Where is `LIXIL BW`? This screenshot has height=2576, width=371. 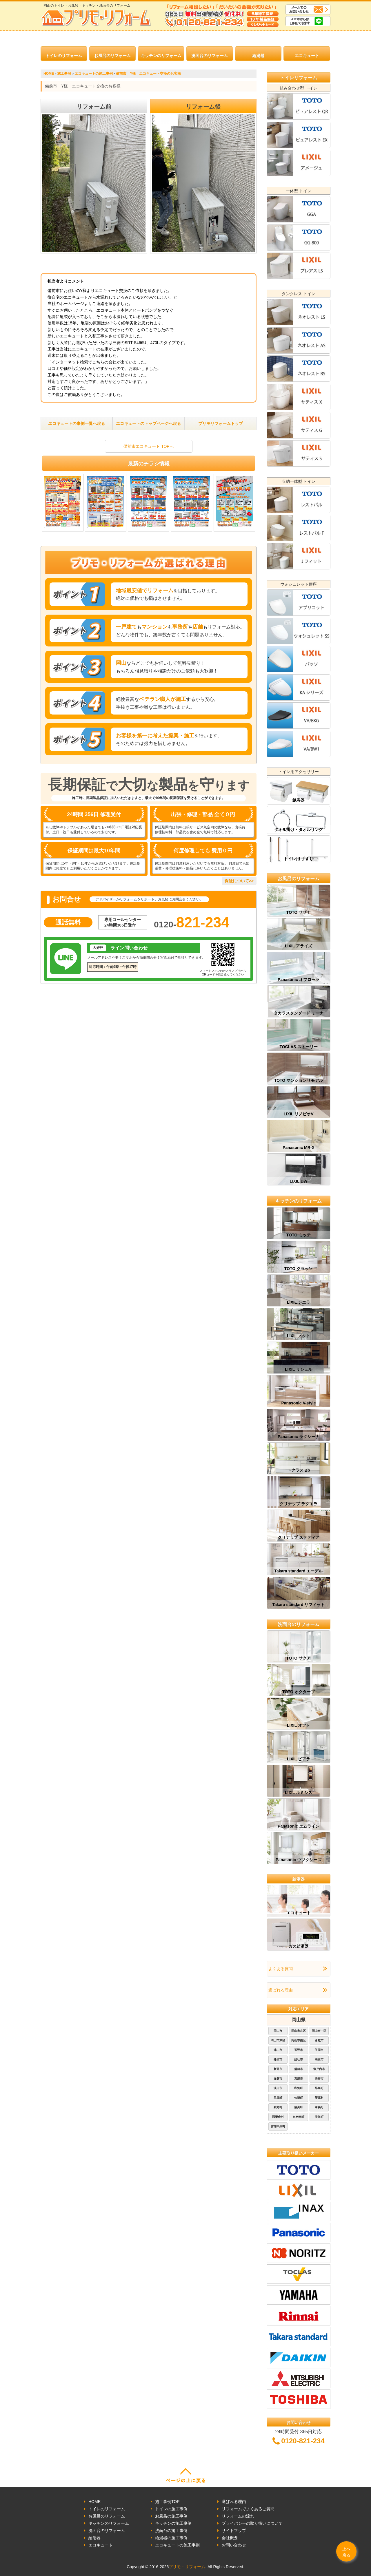
LIXIL BW is located at coordinates (298, 1181).